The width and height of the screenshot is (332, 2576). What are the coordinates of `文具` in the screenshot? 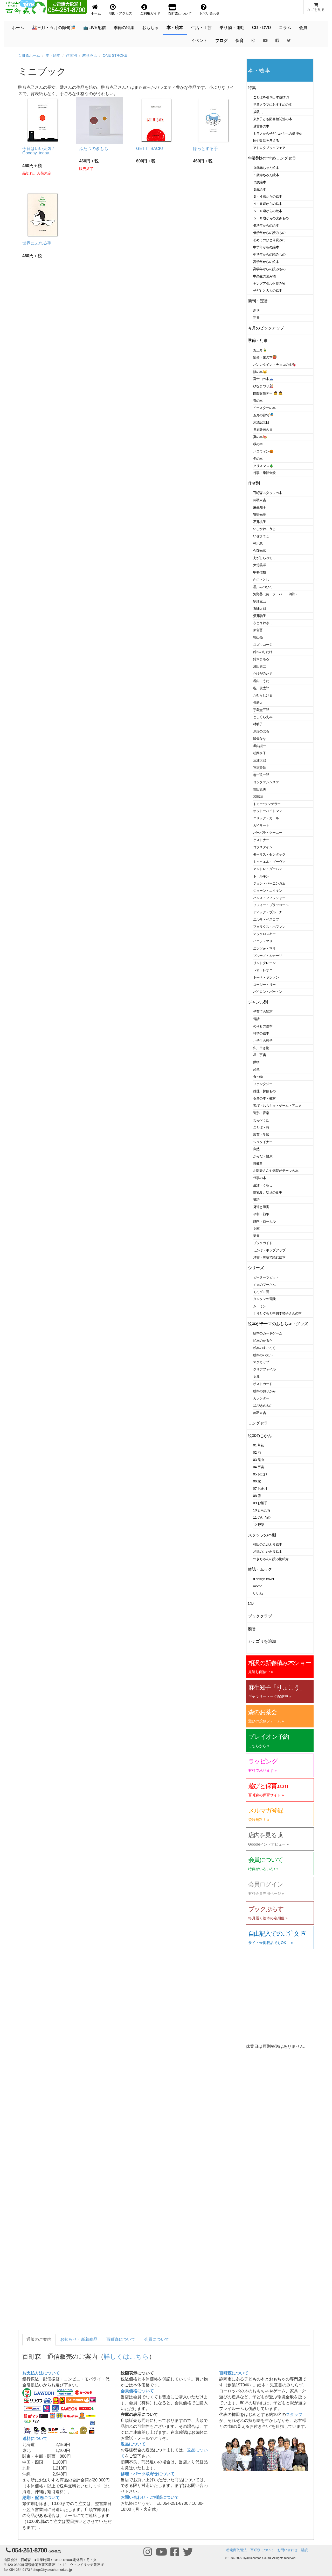 It's located at (256, 1377).